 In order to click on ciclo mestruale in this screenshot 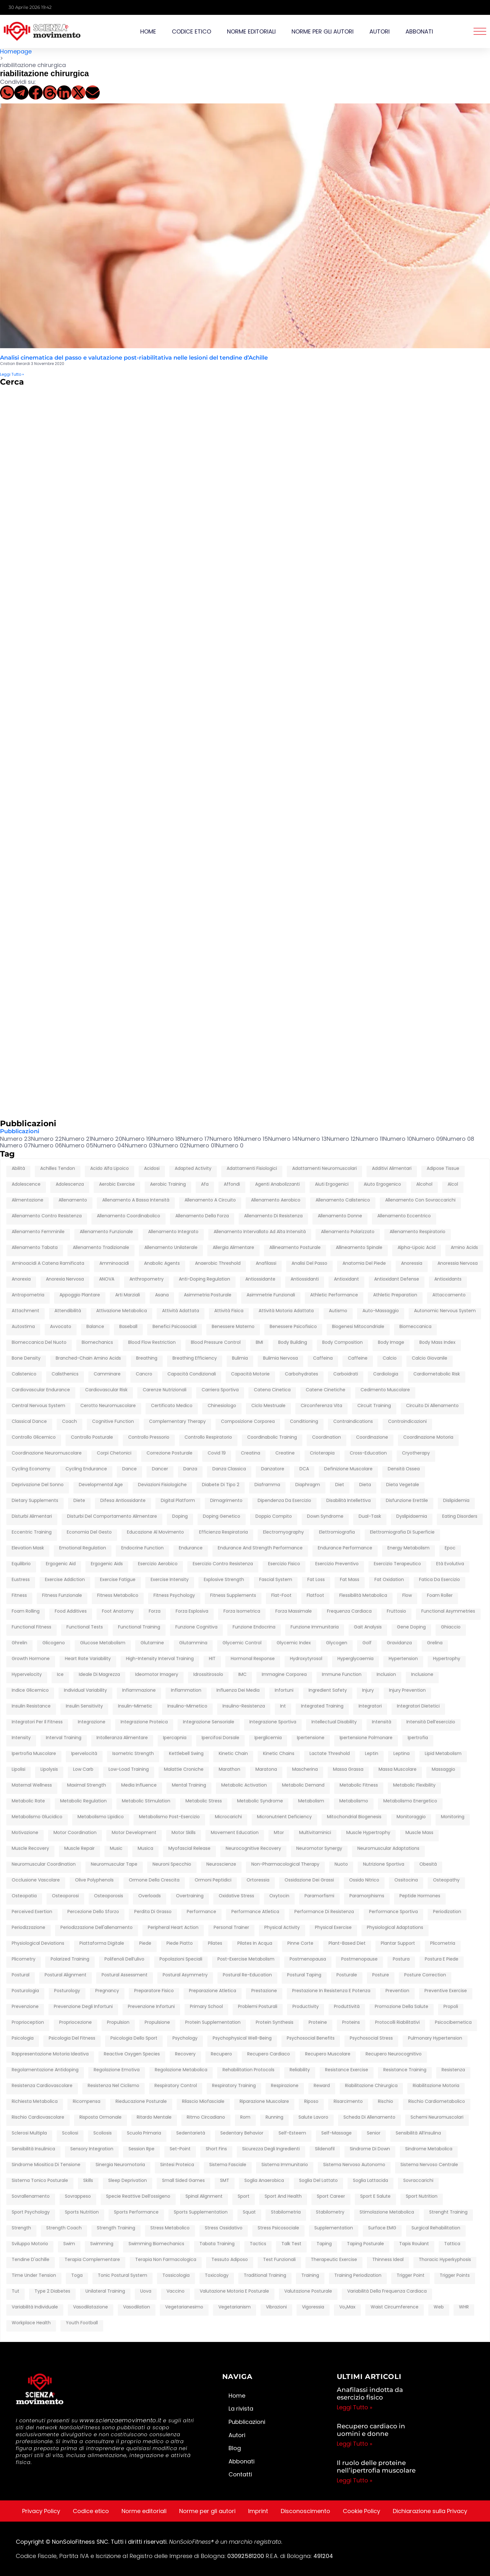, I will do `click(268, 1406)`.